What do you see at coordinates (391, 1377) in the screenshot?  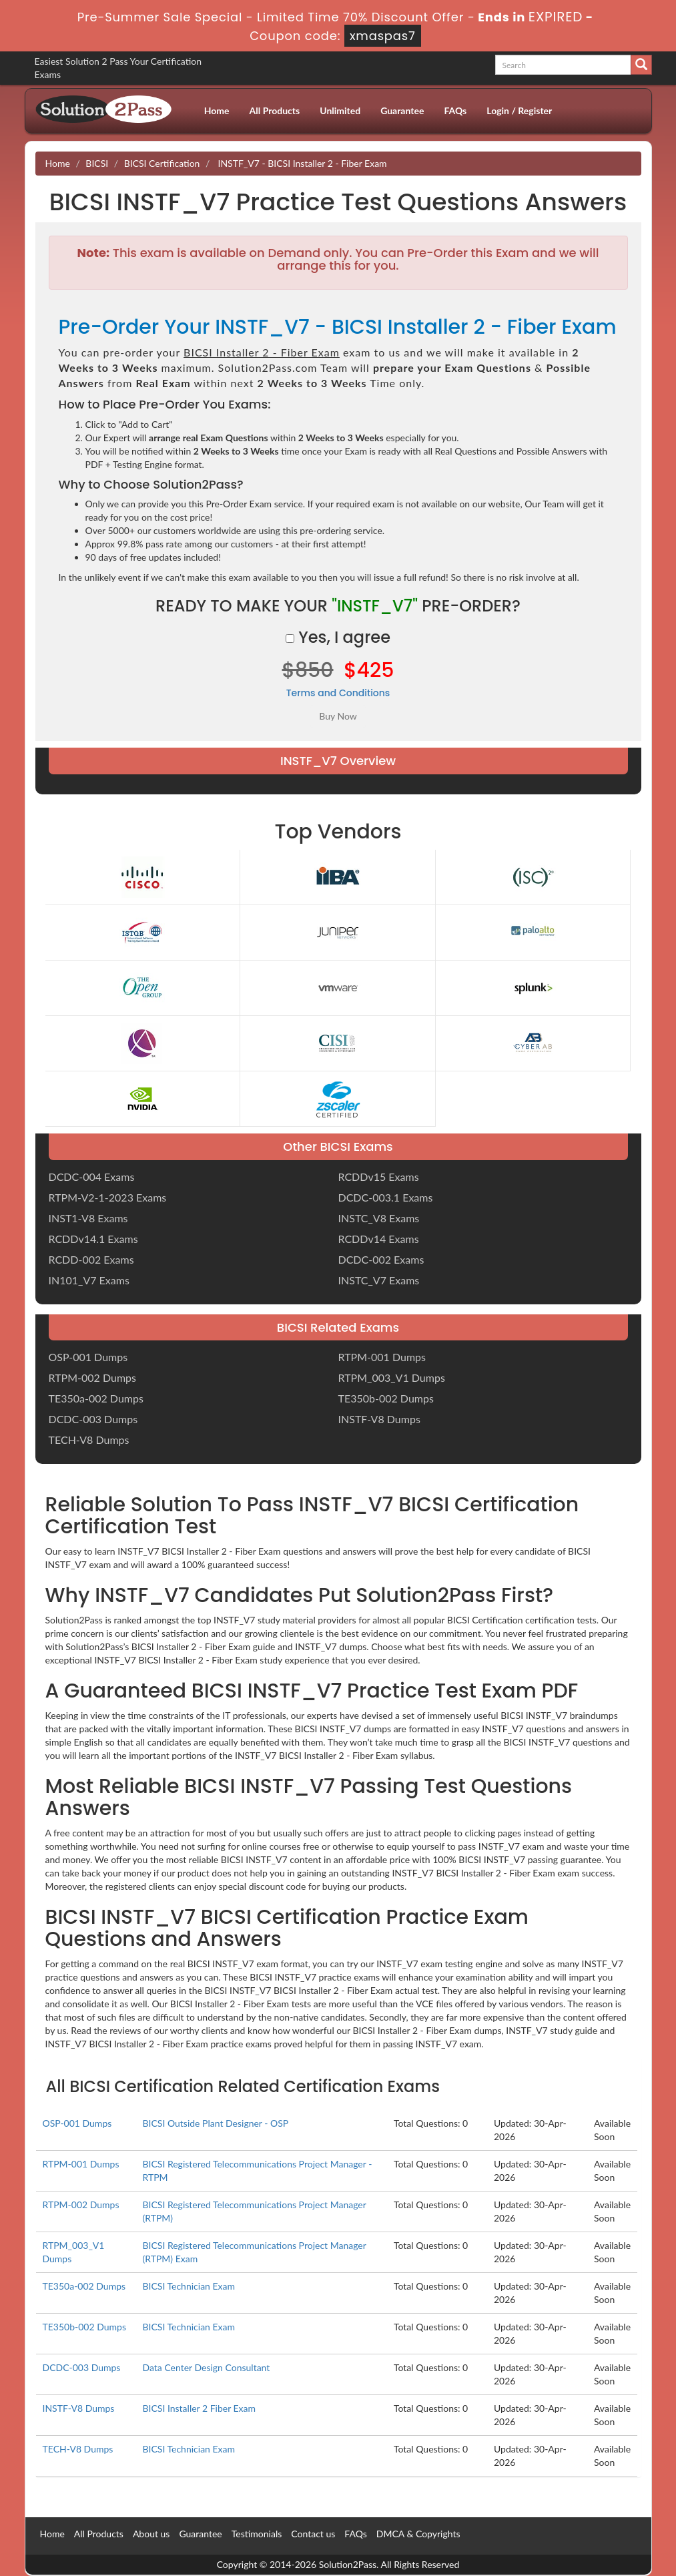 I see `RTPM_003_V1 Dumps` at bounding box center [391, 1377].